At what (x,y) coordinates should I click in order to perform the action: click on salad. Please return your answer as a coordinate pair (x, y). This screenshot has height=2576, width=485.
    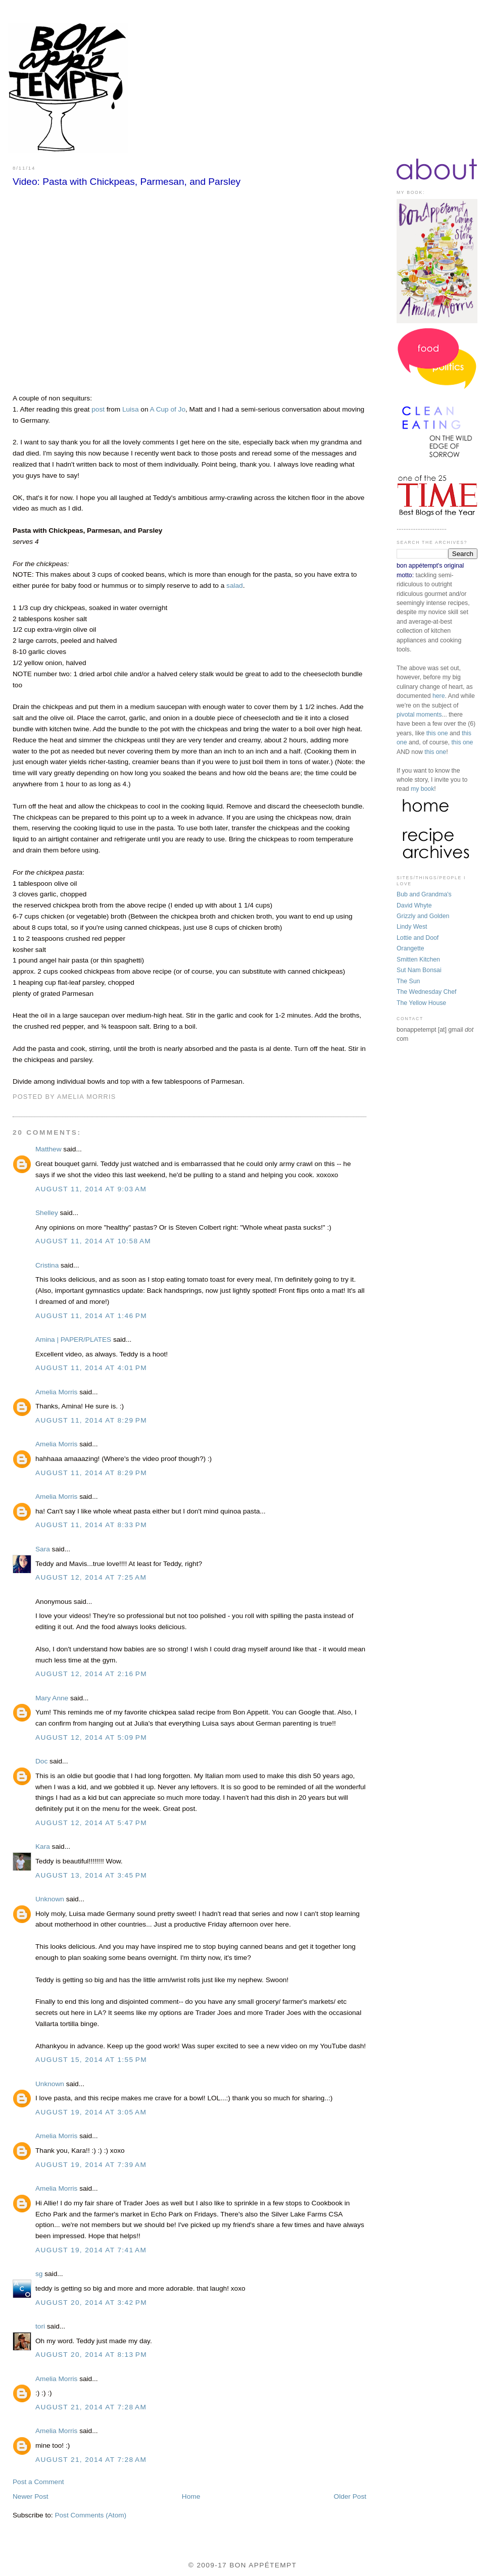
    Looking at the image, I should click on (234, 585).